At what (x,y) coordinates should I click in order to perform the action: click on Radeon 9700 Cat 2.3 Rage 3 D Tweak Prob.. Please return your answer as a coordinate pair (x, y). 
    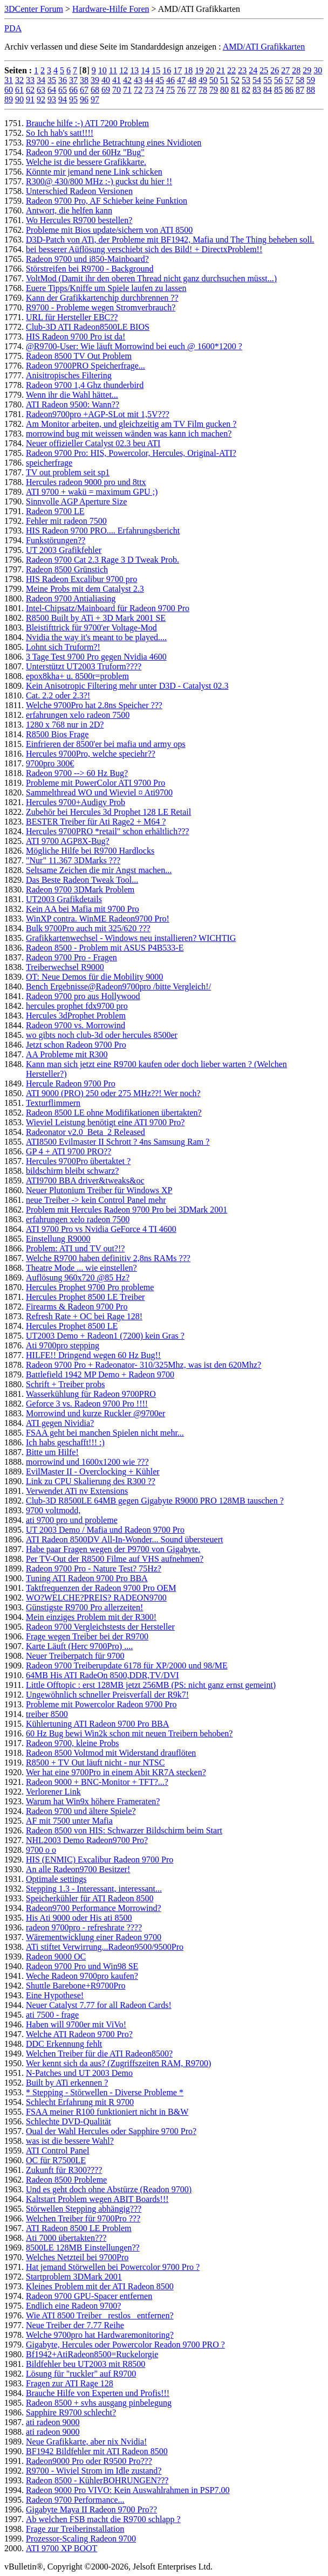
    Looking at the image, I should click on (102, 559).